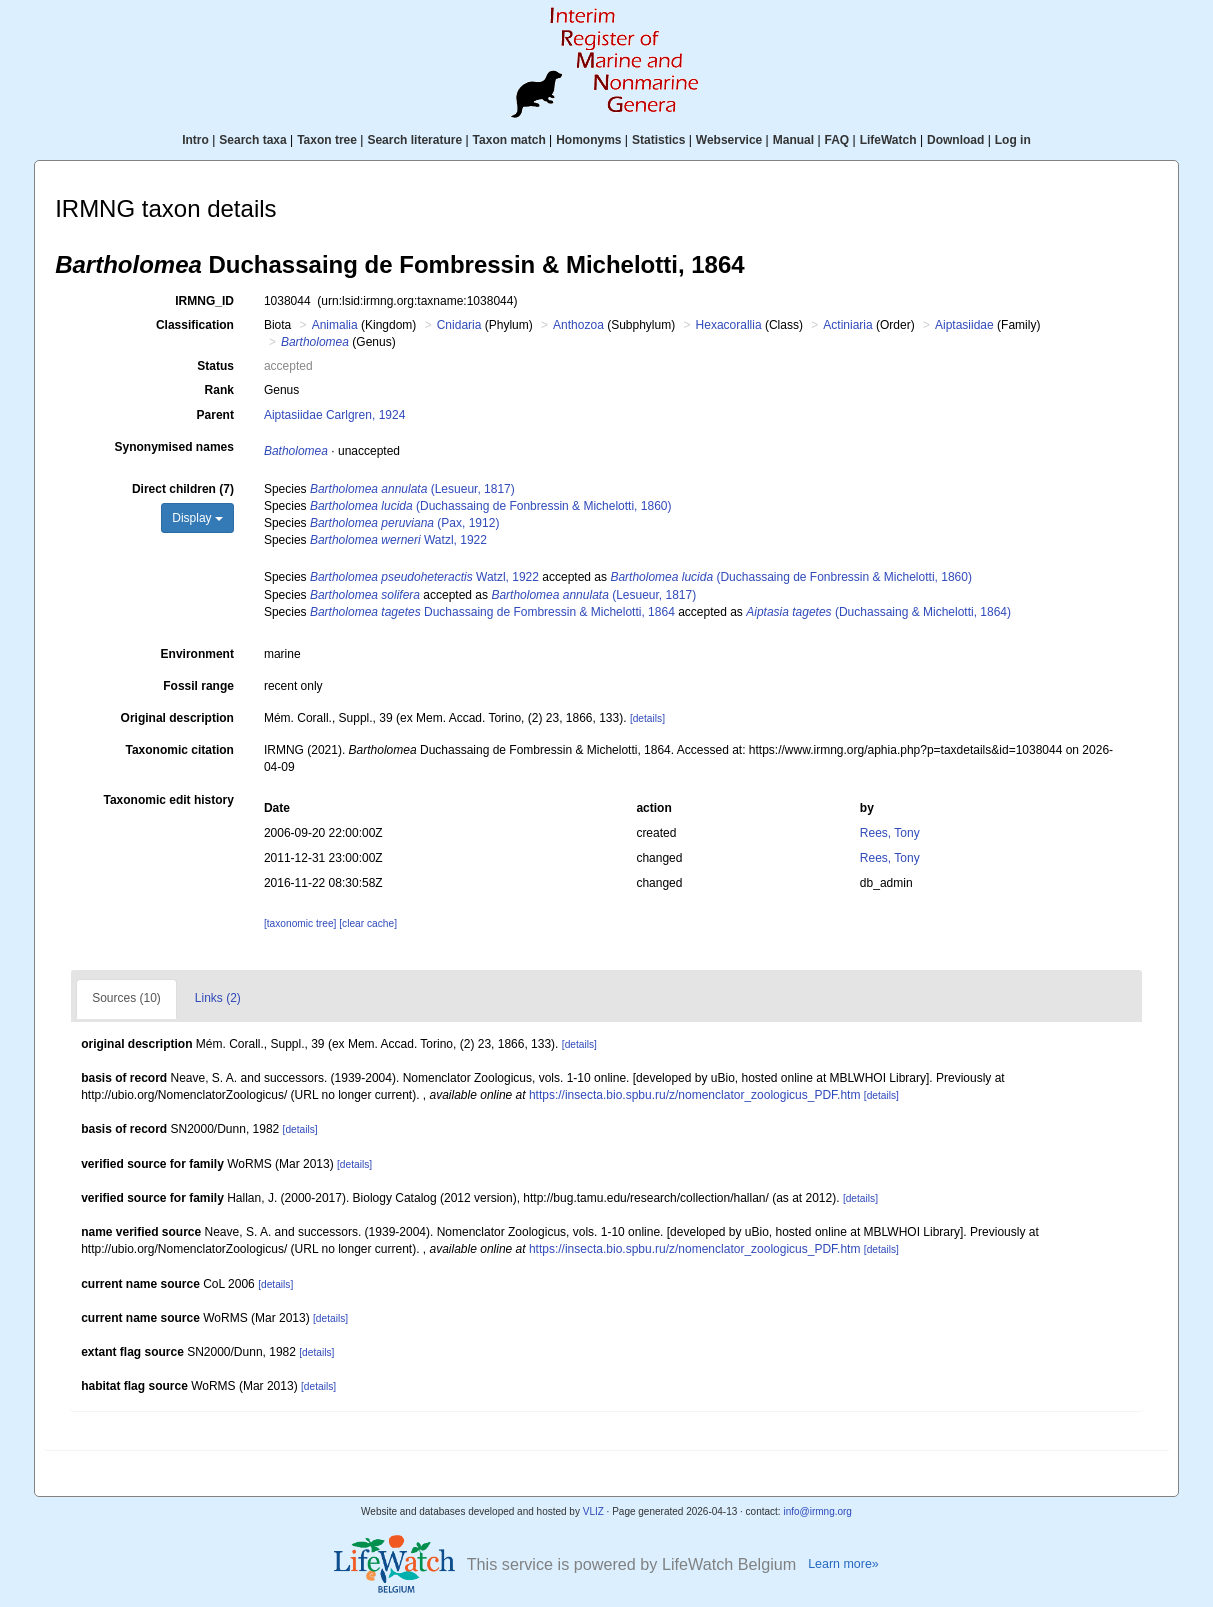  I want to click on Display, so click(197, 518).